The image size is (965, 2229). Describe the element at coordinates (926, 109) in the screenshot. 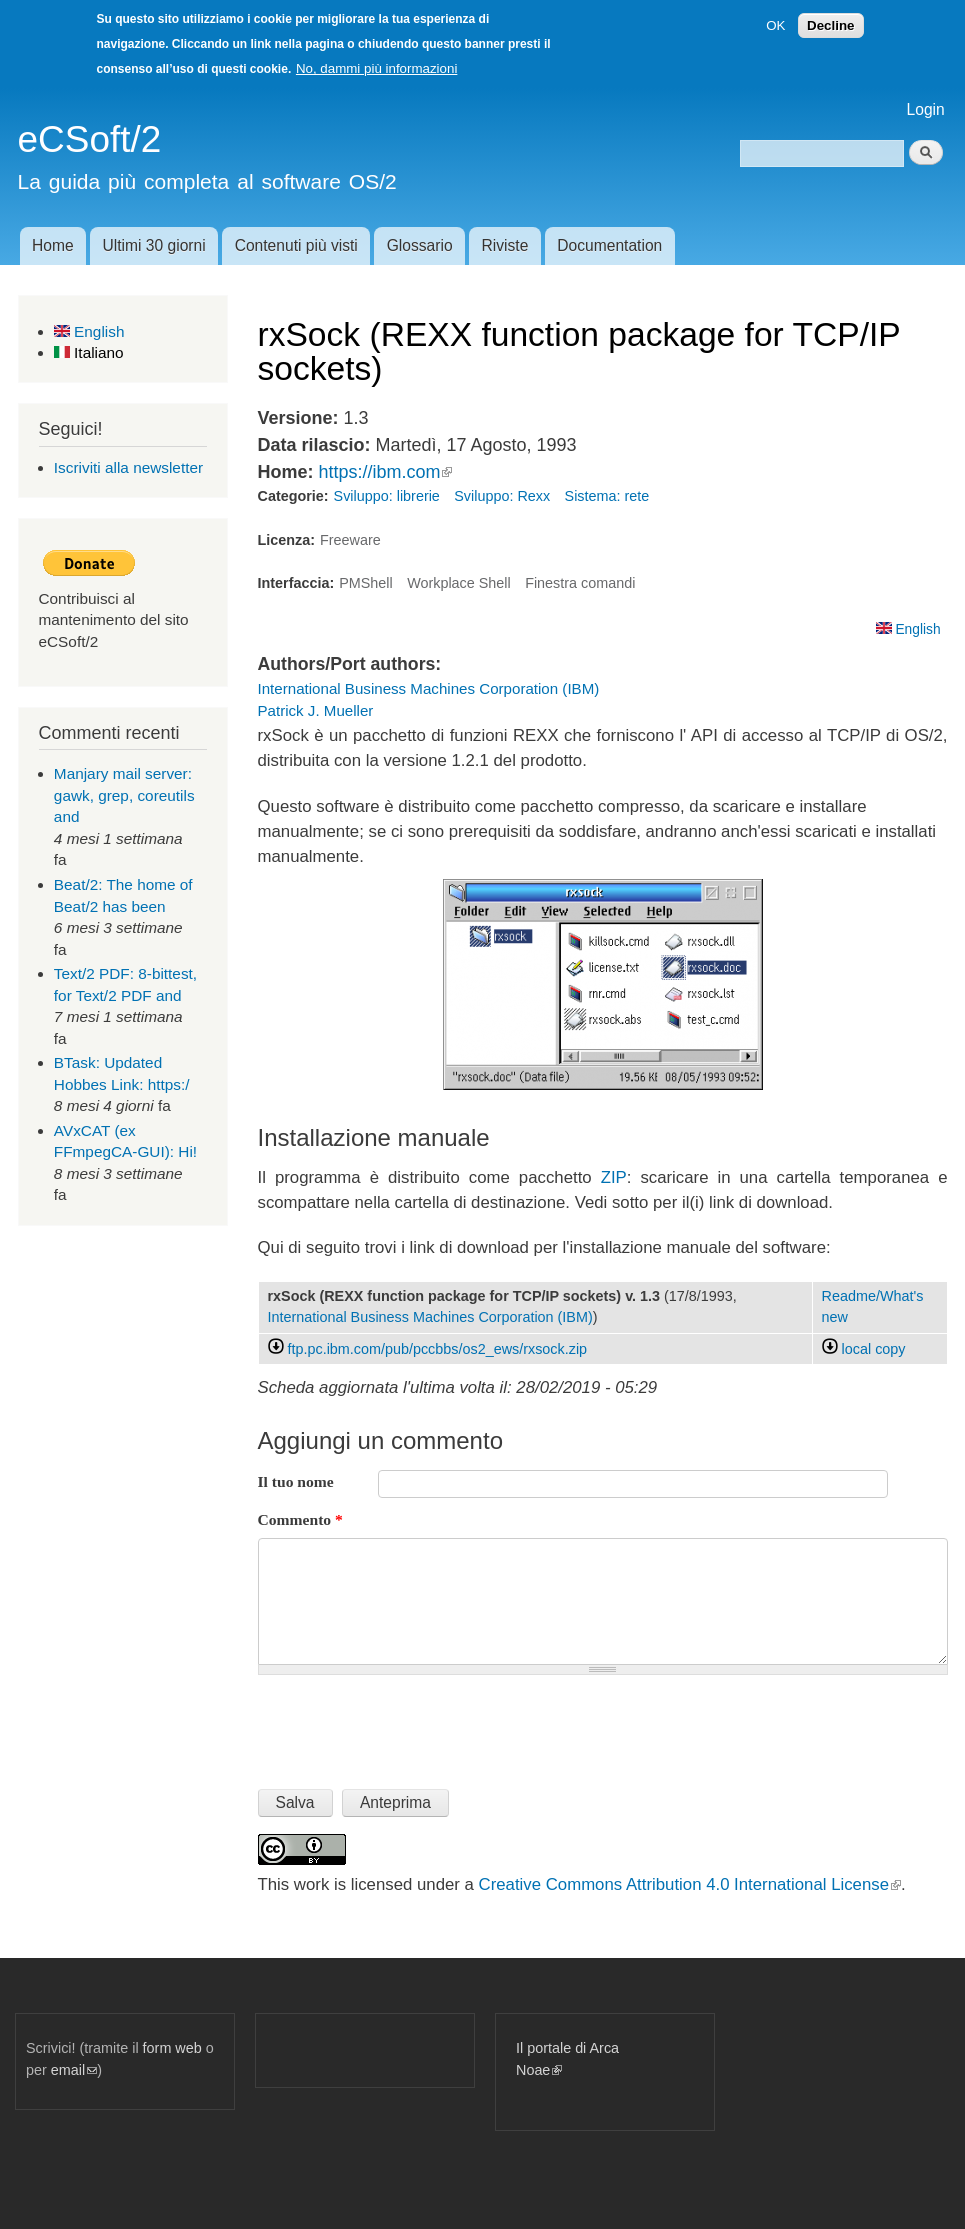

I see `Login` at that location.